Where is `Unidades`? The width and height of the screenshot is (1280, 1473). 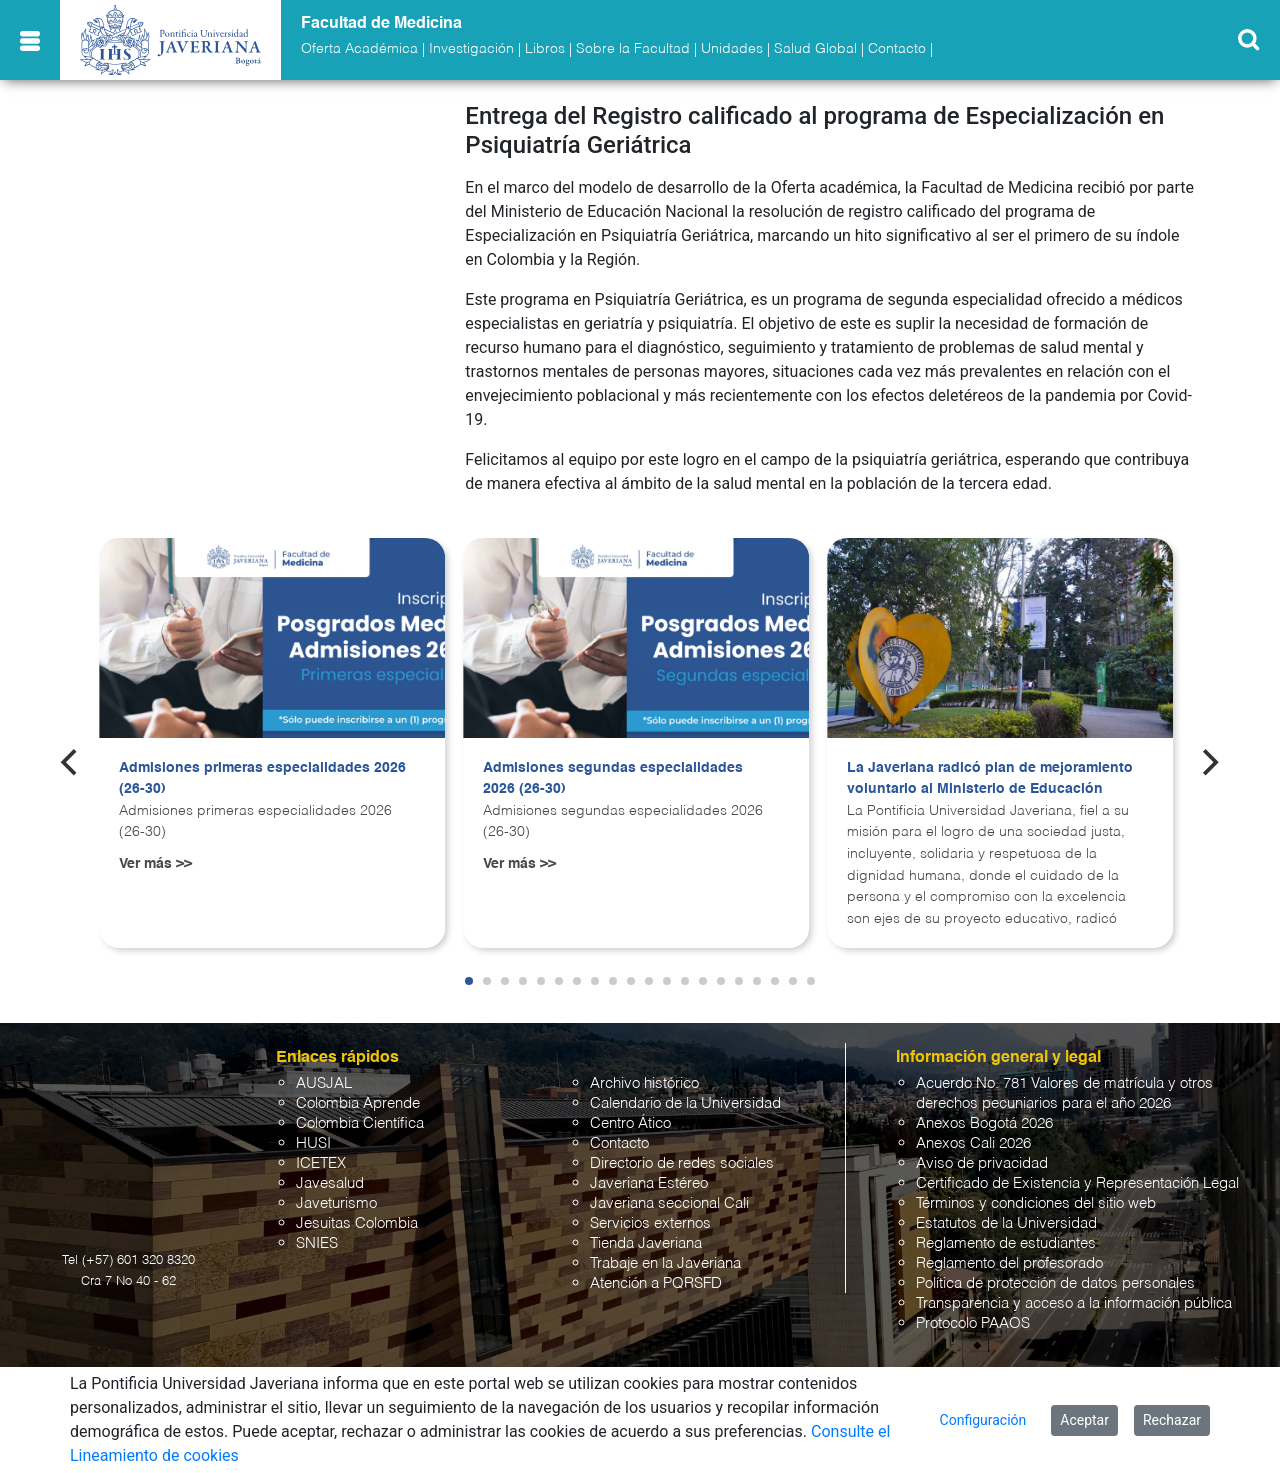
Unidades is located at coordinates (732, 49).